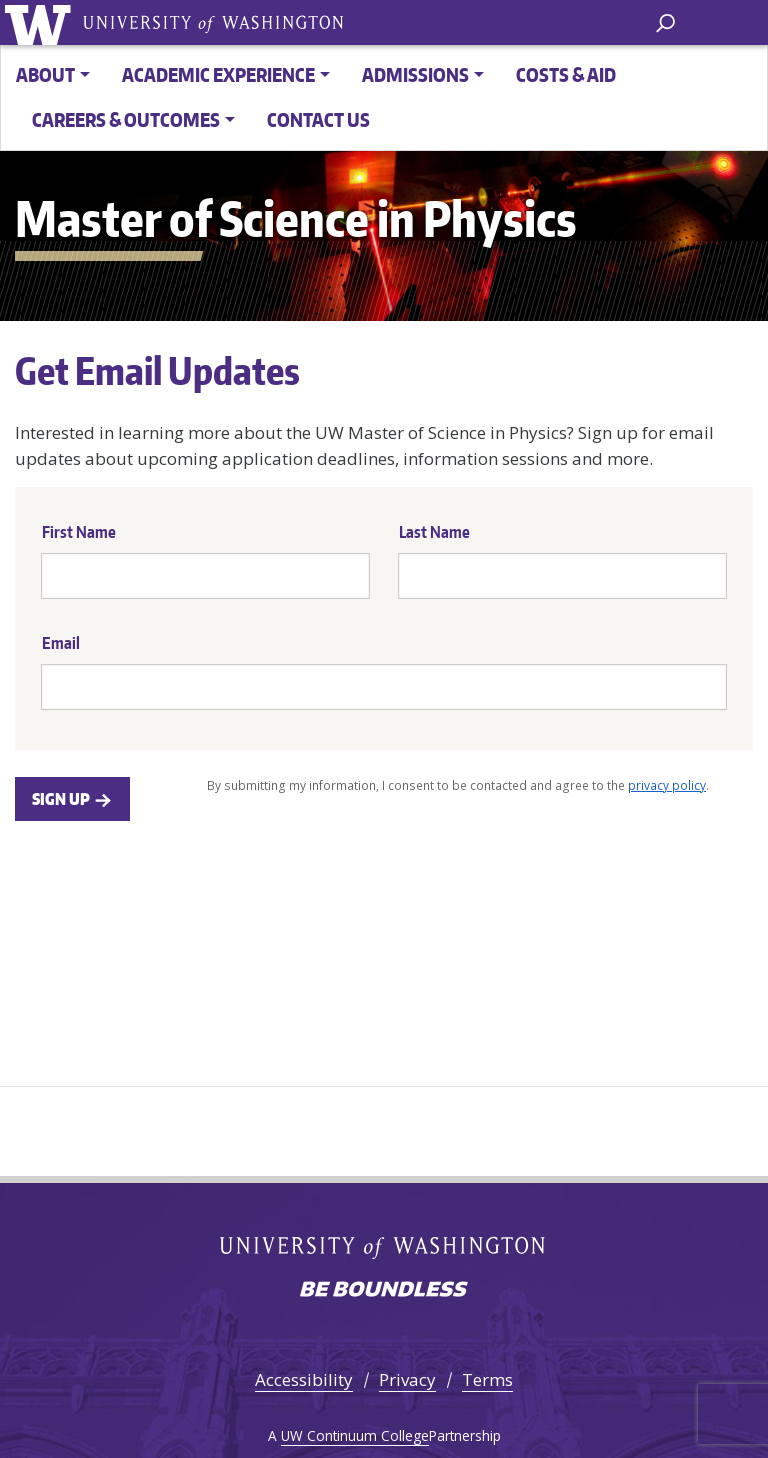 This screenshot has height=1458, width=768. What do you see at coordinates (667, 785) in the screenshot?
I see `privacy policy` at bounding box center [667, 785].